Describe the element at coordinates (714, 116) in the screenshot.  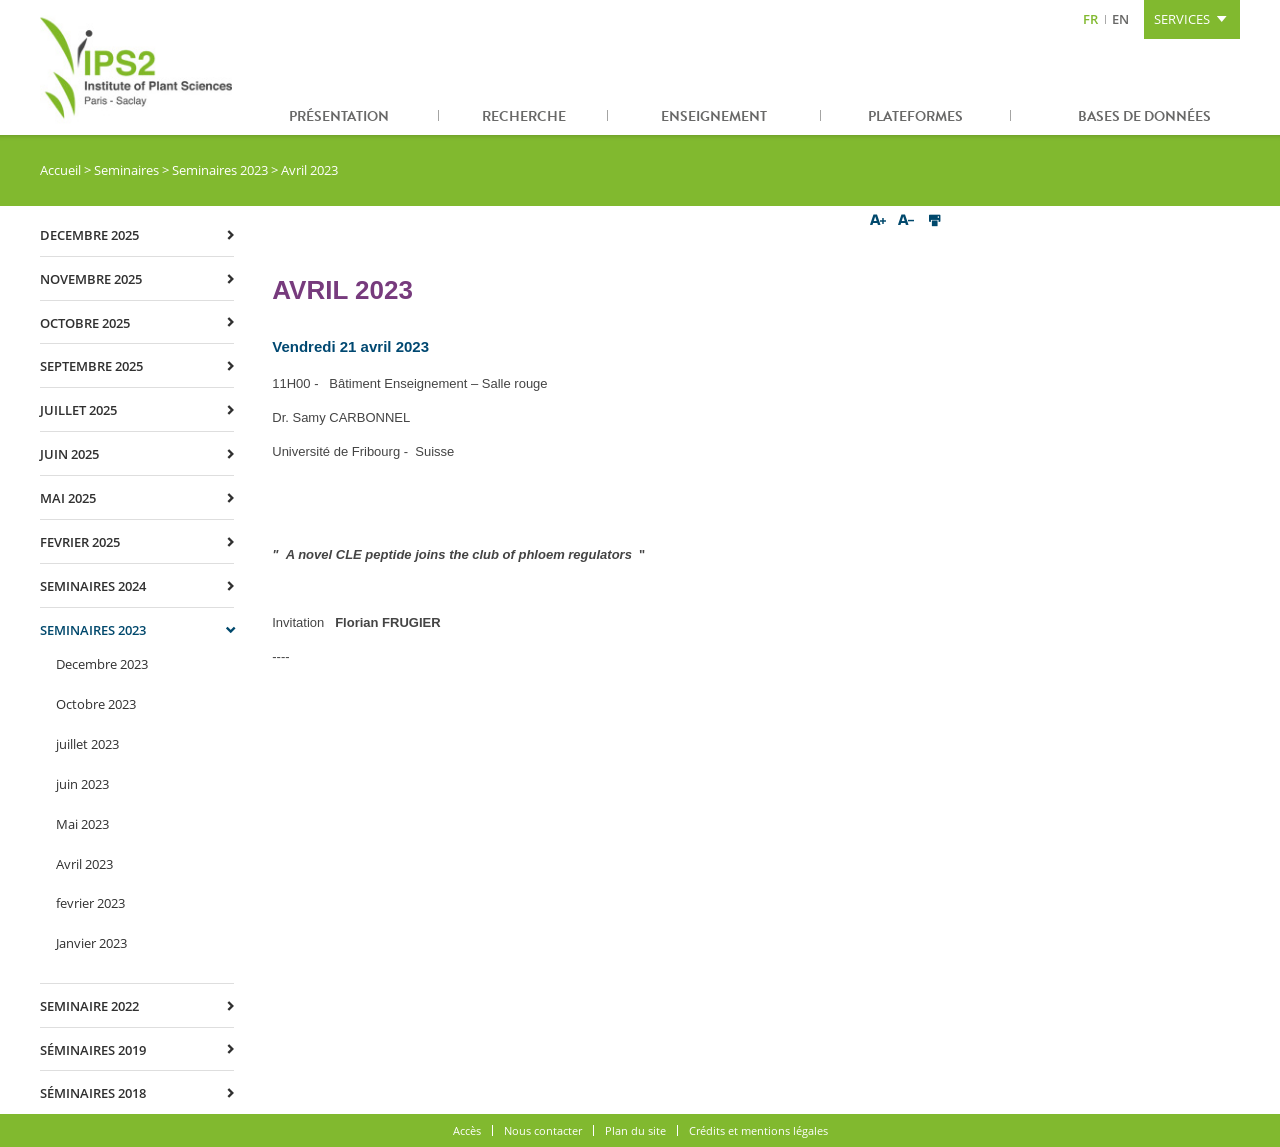
I see `Enseignement` at that location.